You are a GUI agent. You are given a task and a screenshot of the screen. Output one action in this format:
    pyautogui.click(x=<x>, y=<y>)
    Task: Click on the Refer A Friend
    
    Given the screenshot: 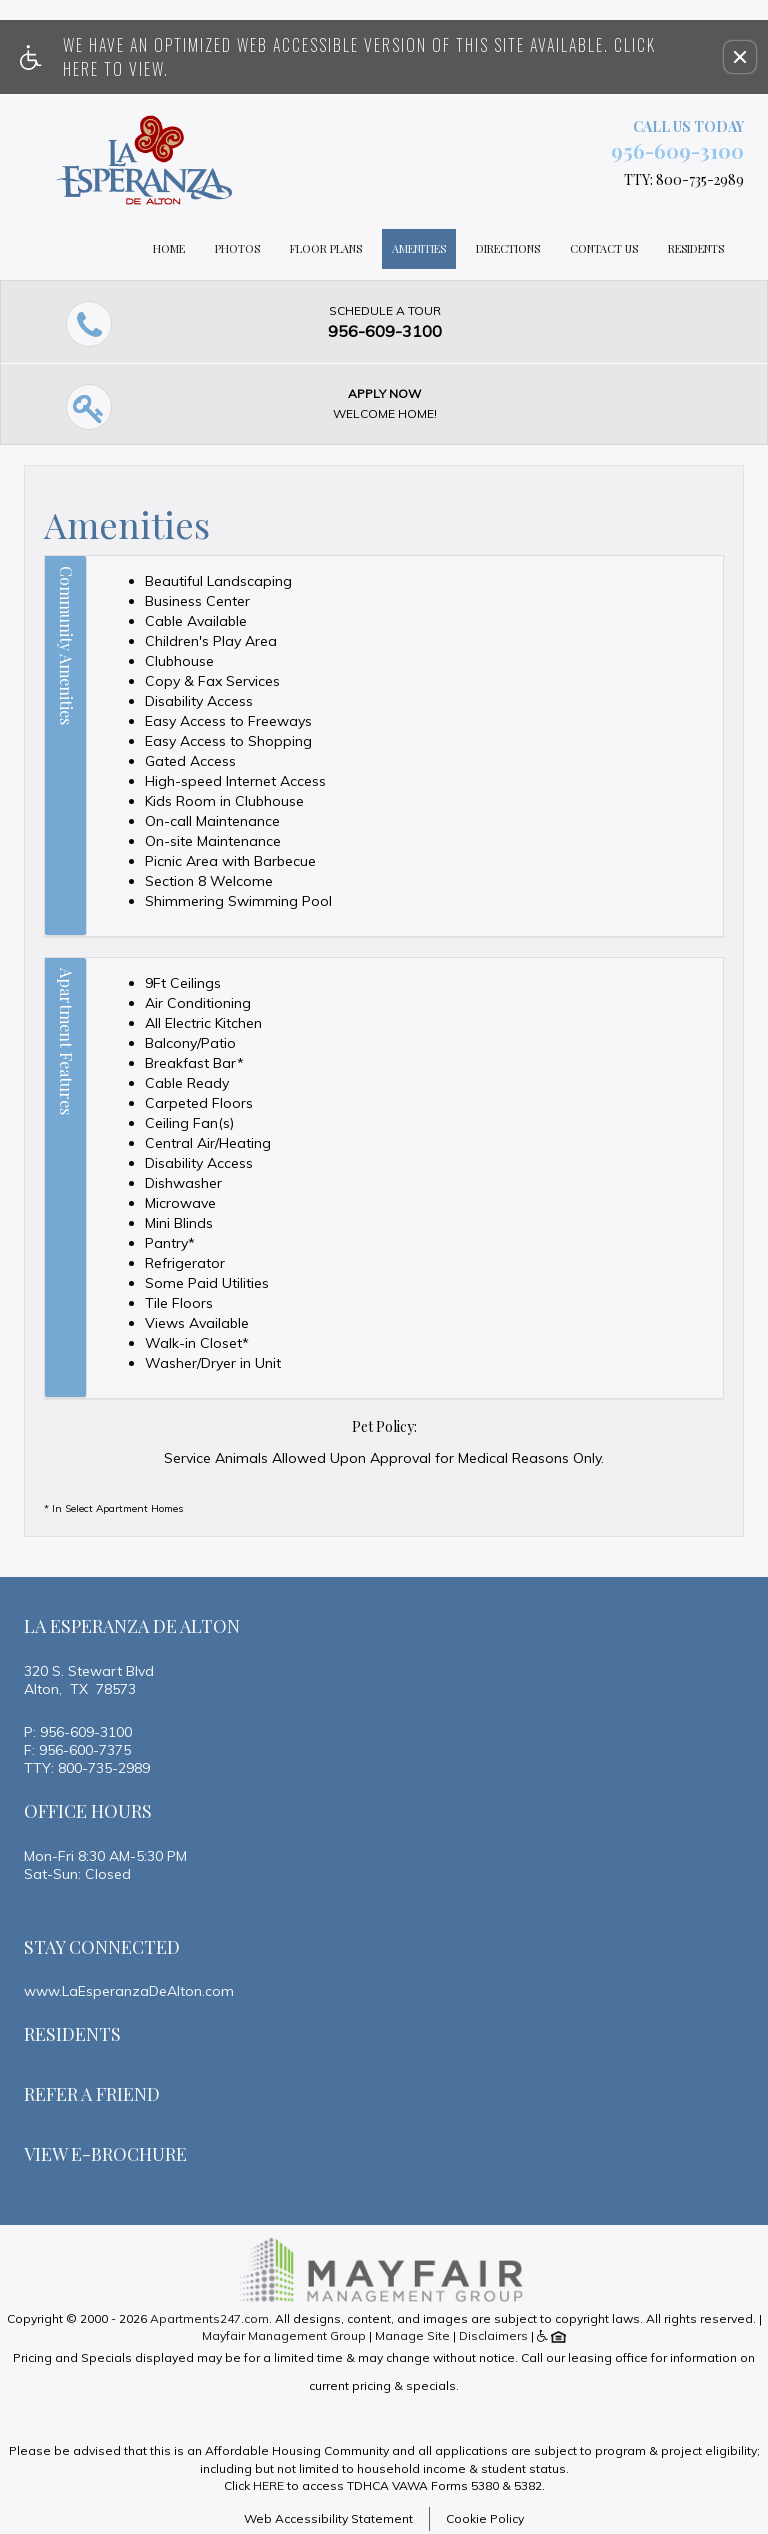 What is the action you would take?
    pyautogui.click(x=92, y=2094)
    